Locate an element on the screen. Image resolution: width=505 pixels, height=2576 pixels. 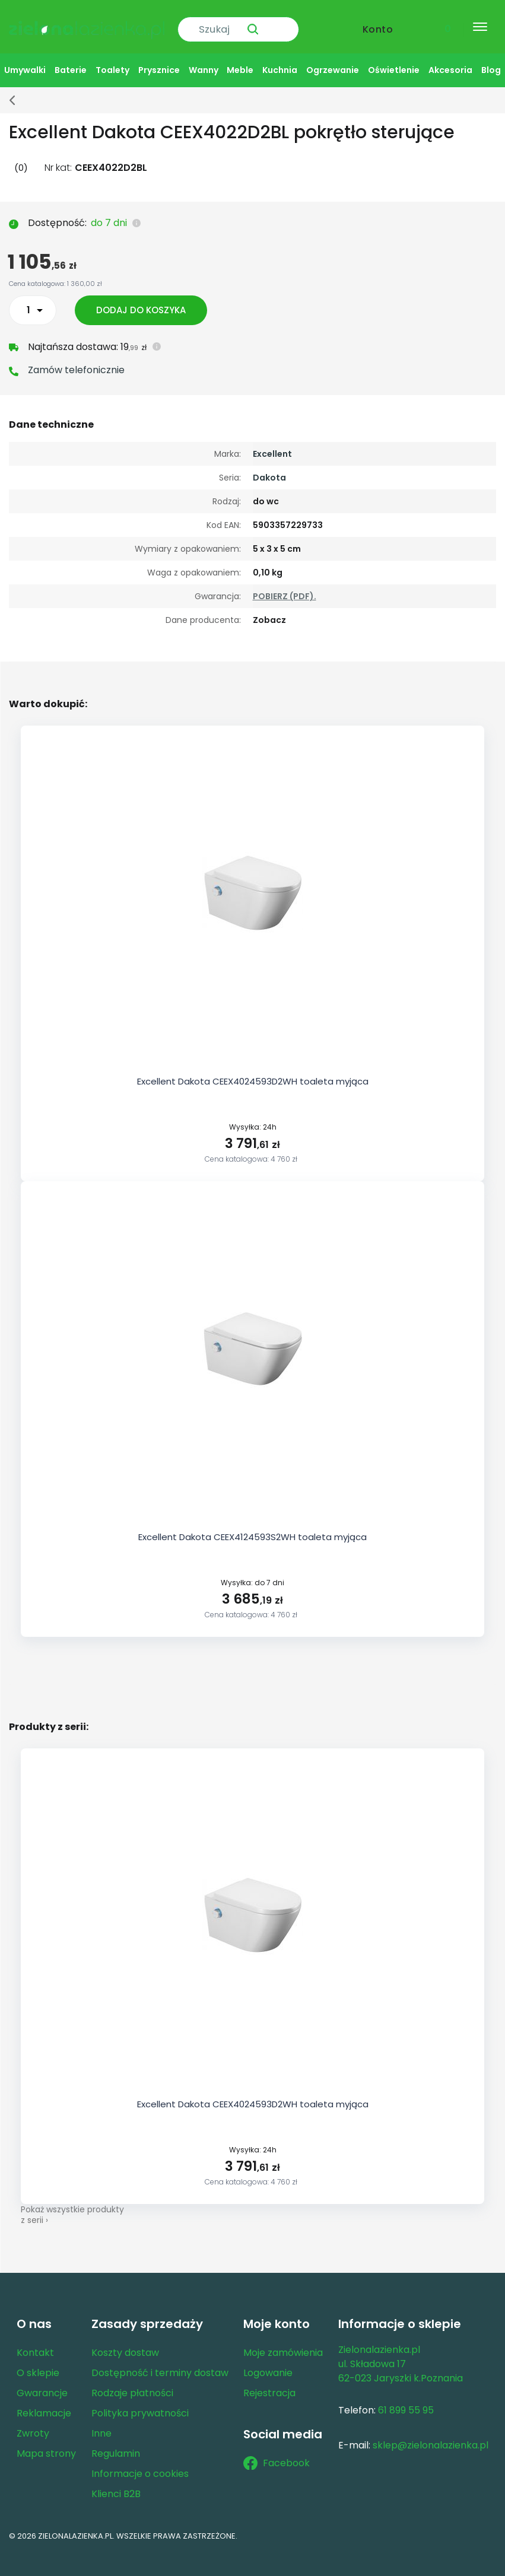
Klienci B2B is located at coordinates (116, 2484).